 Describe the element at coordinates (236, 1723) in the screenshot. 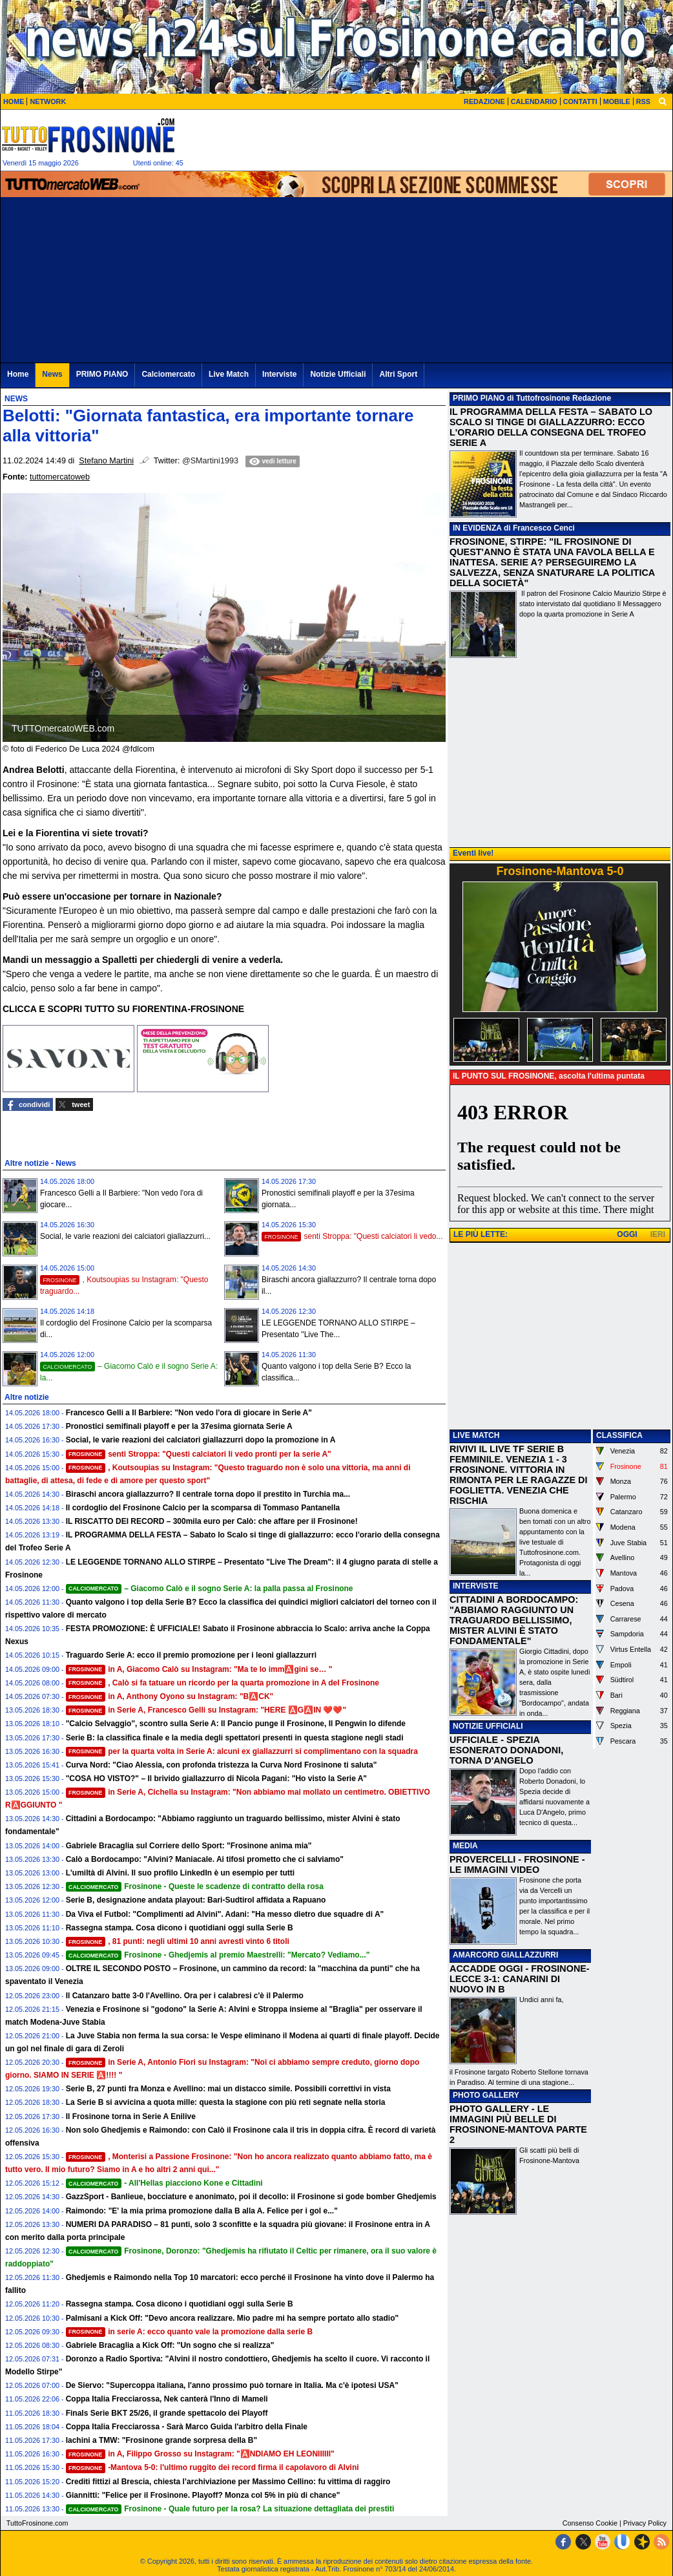

I see `"Calcio Selvaggio", scontro sulla Serie A: Il Pancio punge il Frosinone, Il Pengwin lo difende` at that location.